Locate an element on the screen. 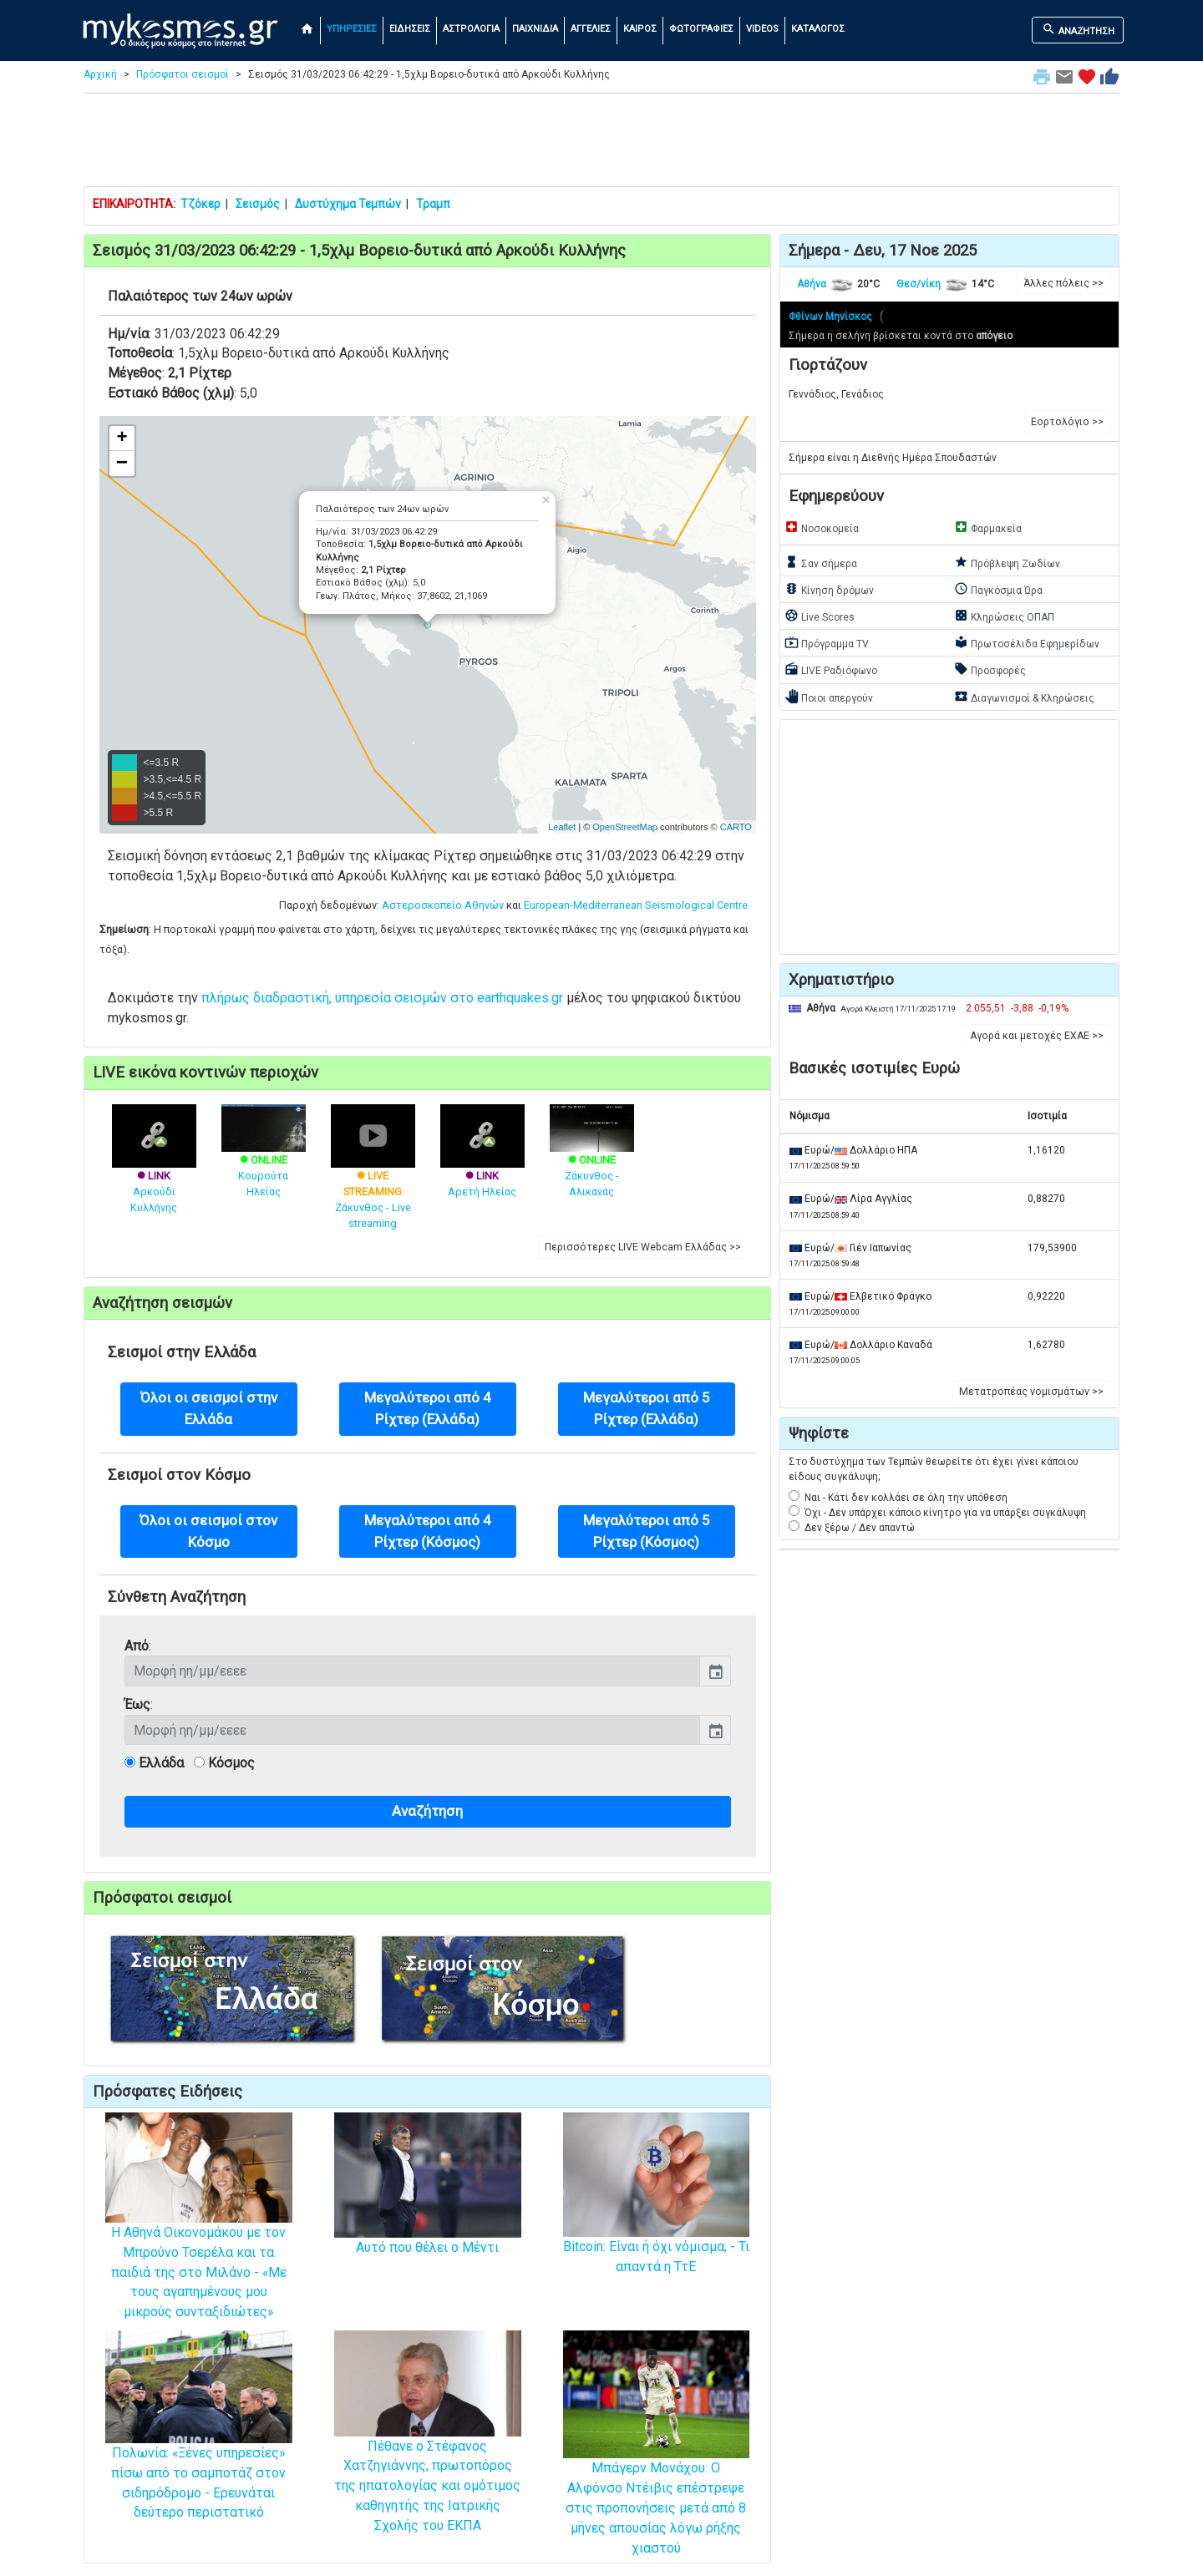 The width and height of the screenshot is (1203, 2576). Πρόσφατοι σεισμοί is located at coordinates (182, 74).